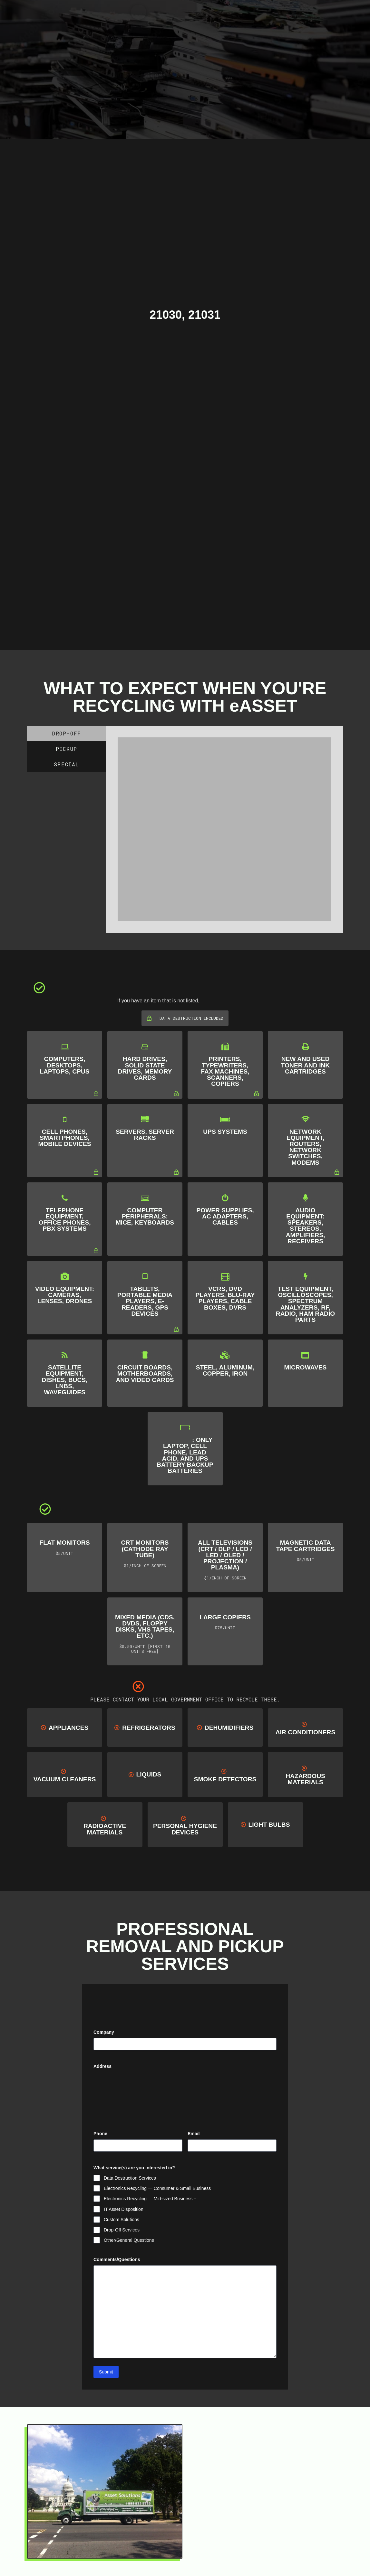 This screenshot has width=370, height=2576. I want to click on Company, so click(103, 2032).